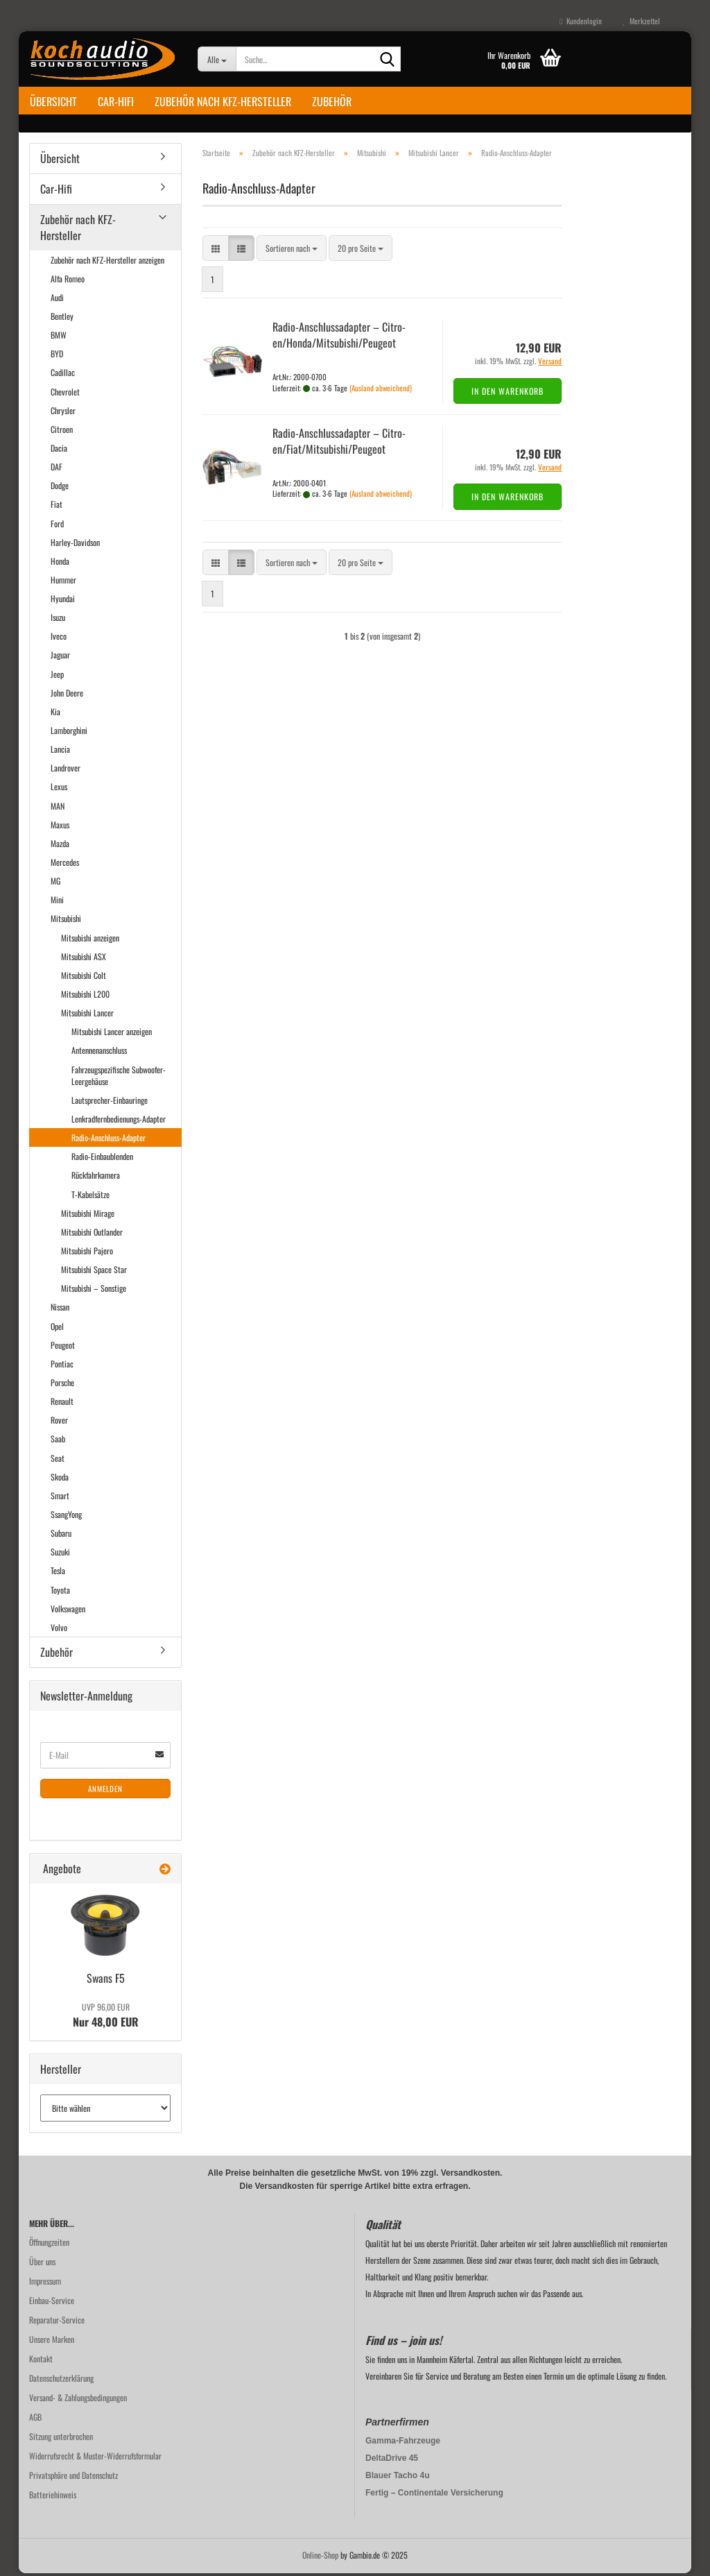  What do you see at coordinates (60, 657) in the screenshot?
I see `Jaguar` at bounding box center [60, 657].